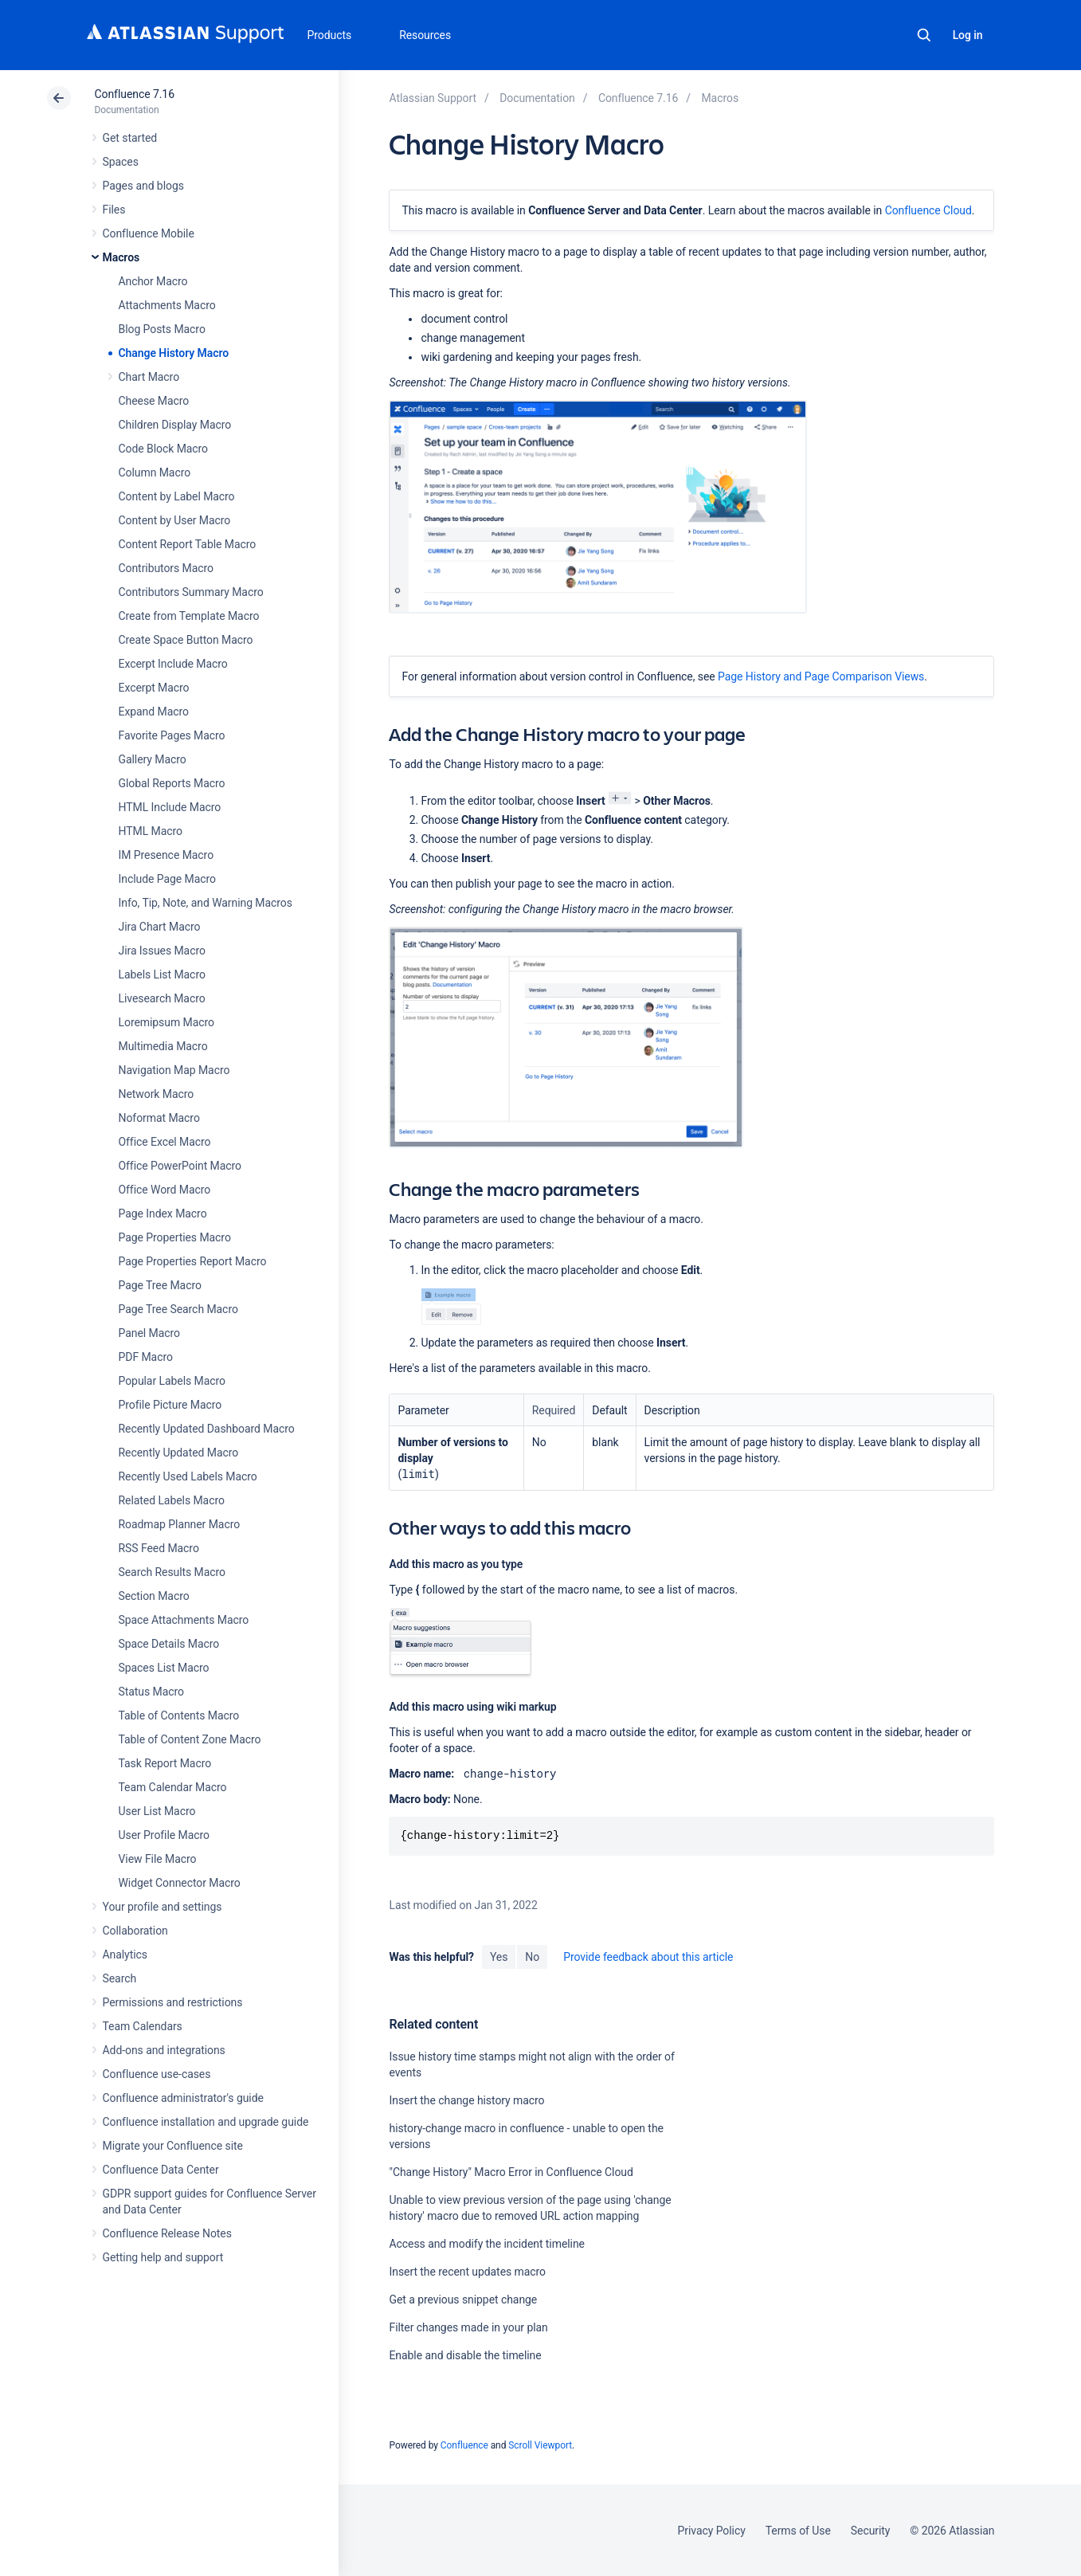 The width and height of the screenshot is (1081, 2576). What do you see at coordinates (114, 209) in the screenshot?
I see `Files` at bounding box center [114, 209].